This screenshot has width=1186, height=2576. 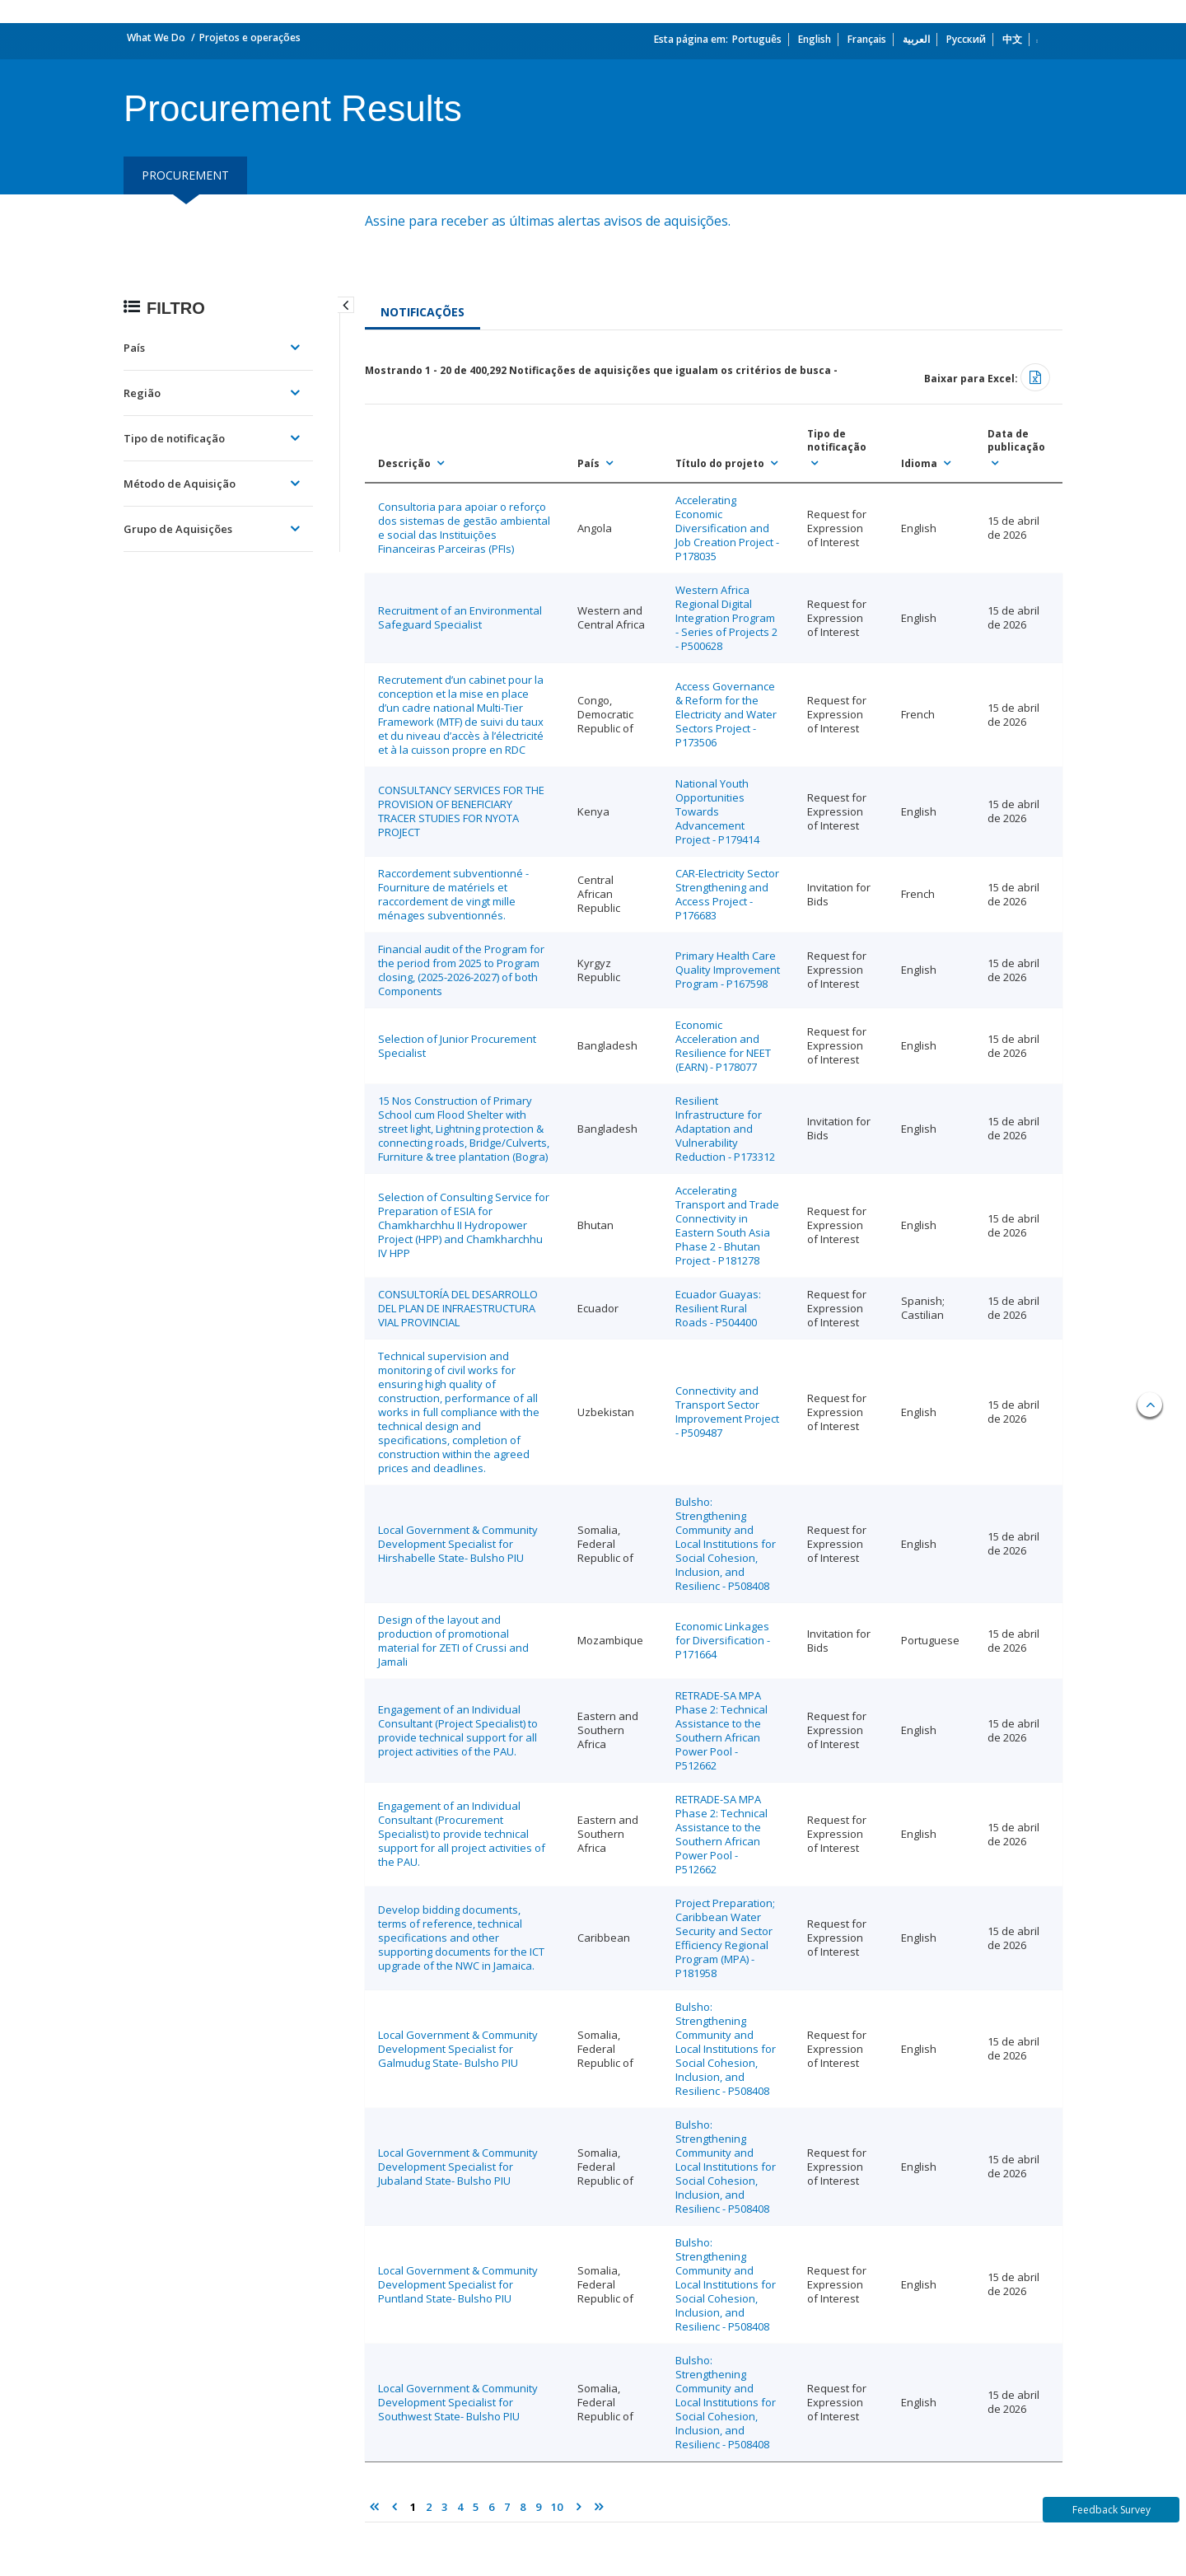 What do you see at coordinates (727, 528) in the screenshot?
I see `Accelerating Economic Diversification and Job Creation Project - P178035` at bounding box center [727, 528].